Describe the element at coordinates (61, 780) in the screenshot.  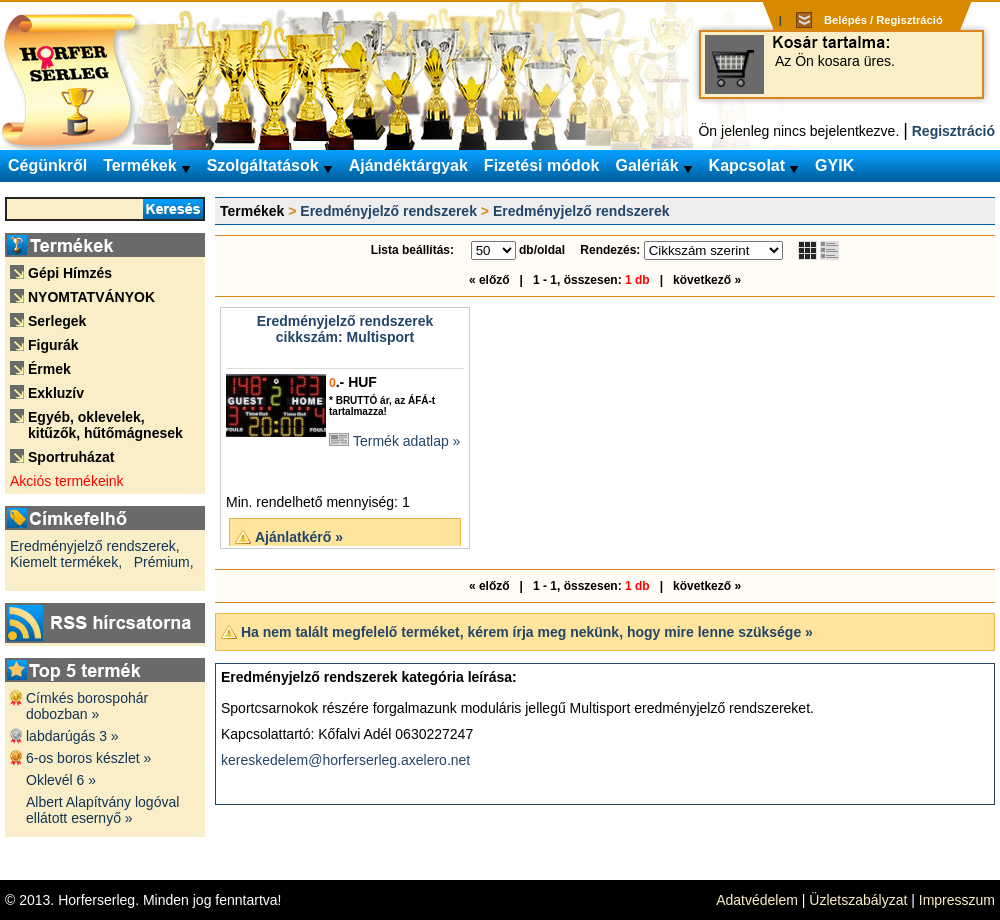
I see `Oklevél 6 »` at that location.